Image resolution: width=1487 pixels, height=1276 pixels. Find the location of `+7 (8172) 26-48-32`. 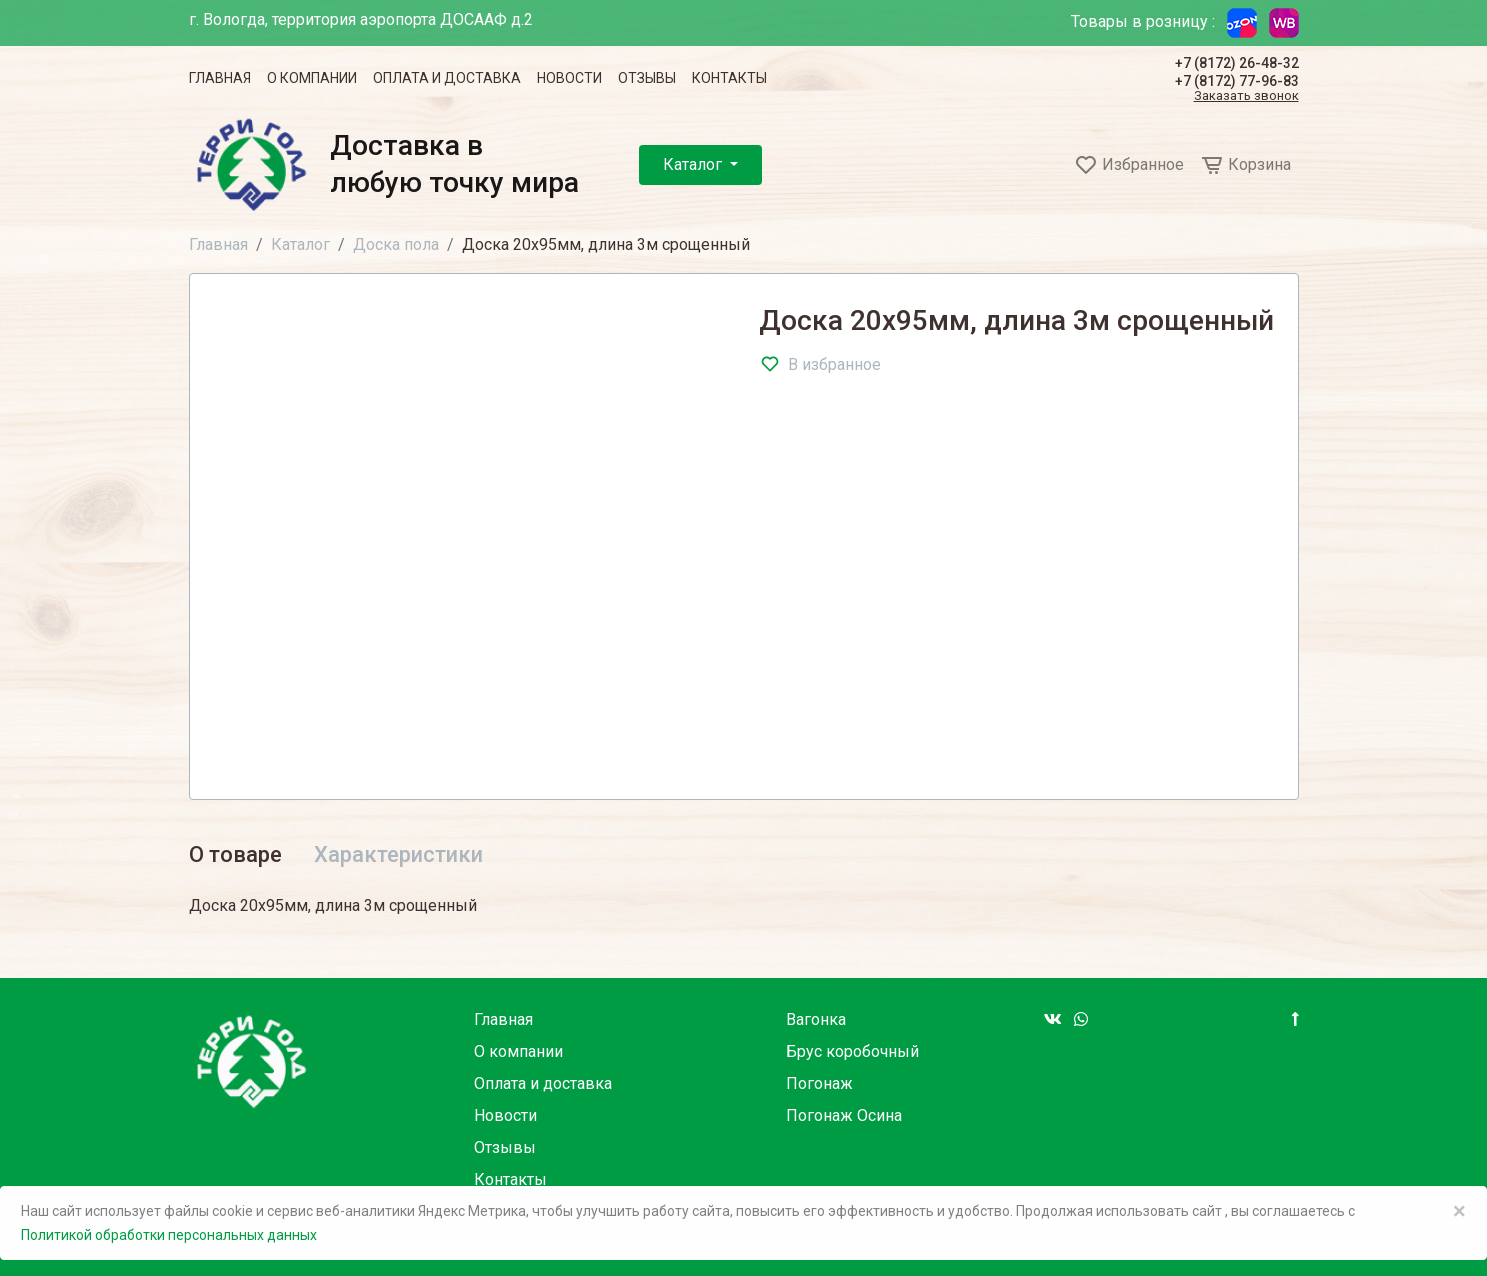

+7 (8172) 26-48-32 is located at coordinates (1237, 63).